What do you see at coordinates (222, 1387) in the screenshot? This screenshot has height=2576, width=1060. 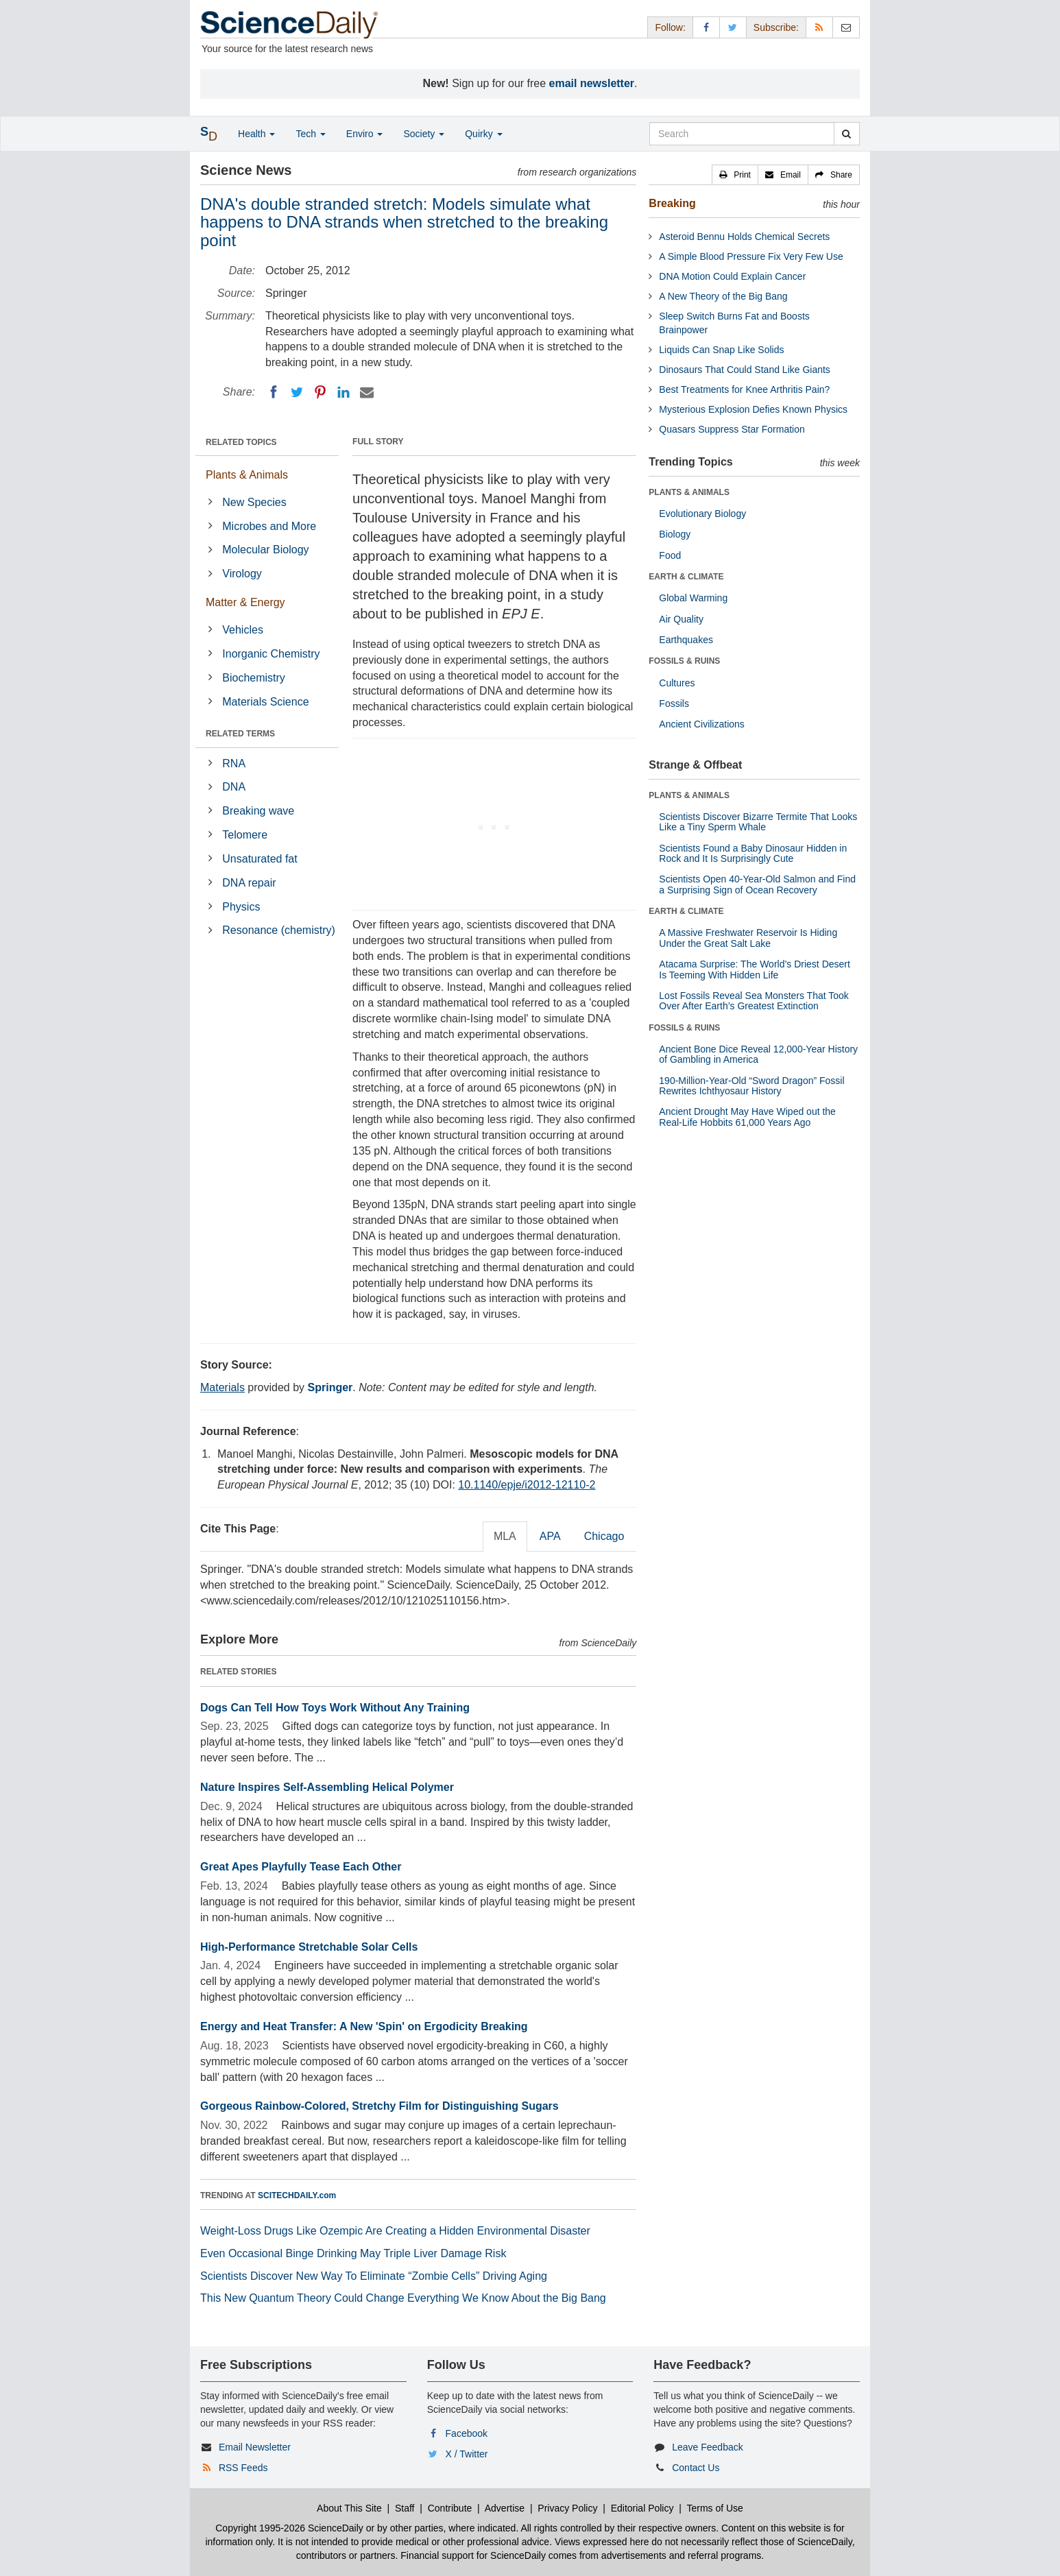 I see `Materials` at bounding box center [222, 1387].